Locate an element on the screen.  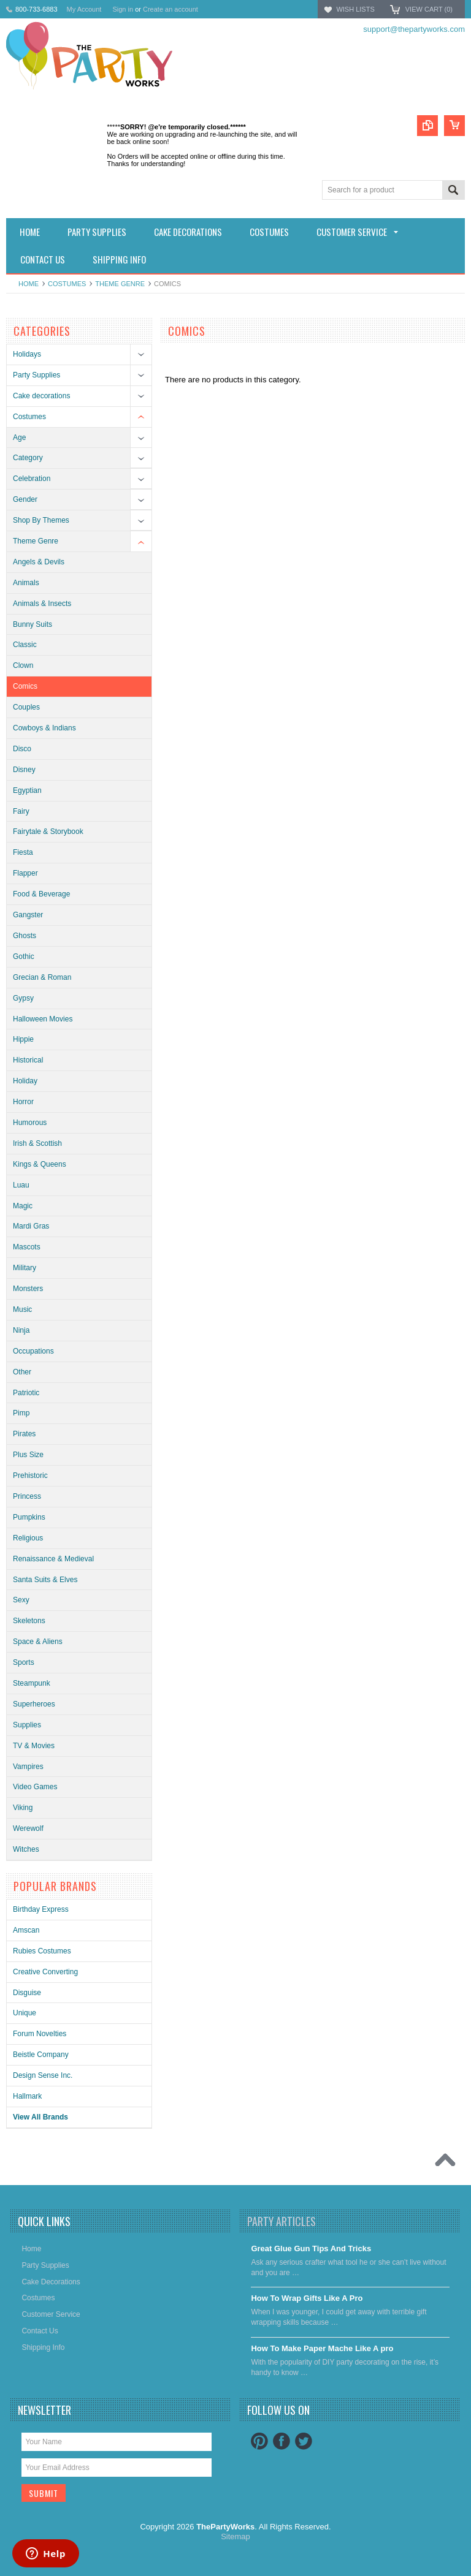
Great Glue Gun Tips And Tricks is located at coordinates (311, 2248).